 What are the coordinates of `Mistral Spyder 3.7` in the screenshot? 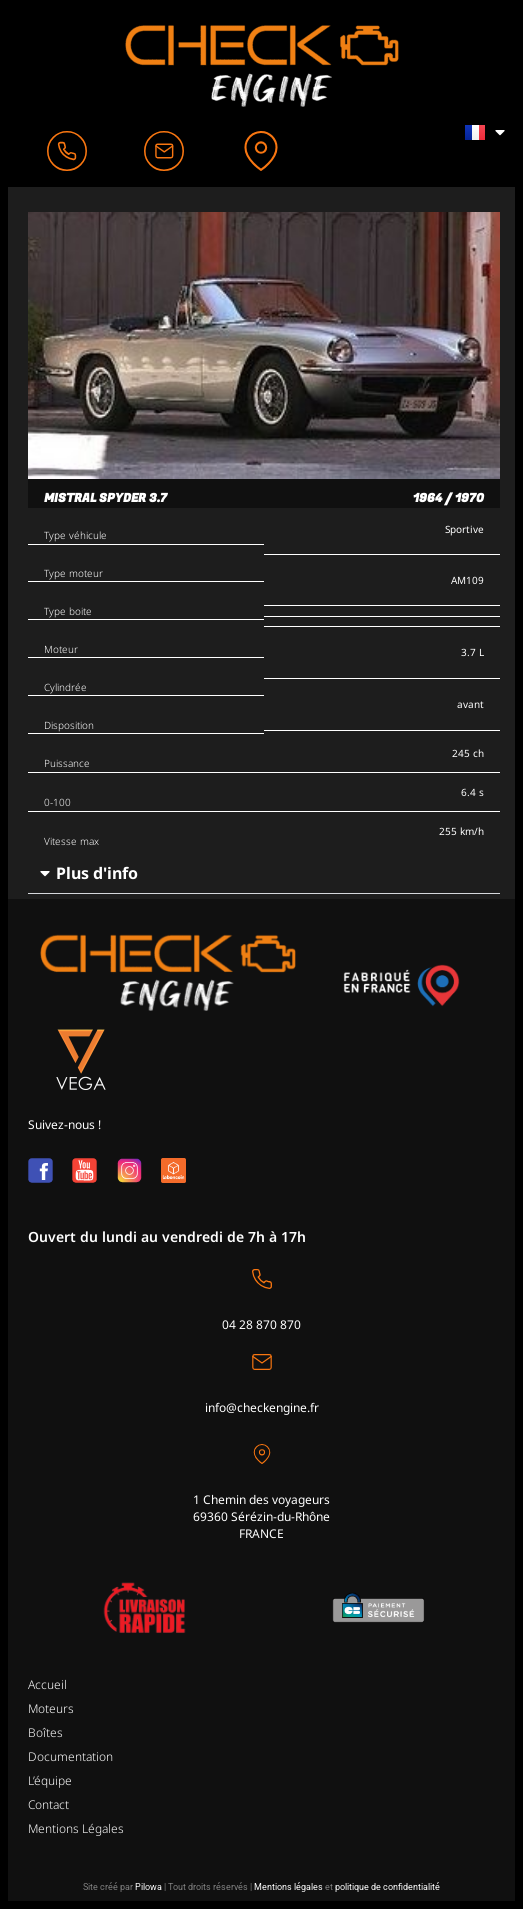 It's located at (105, 498).